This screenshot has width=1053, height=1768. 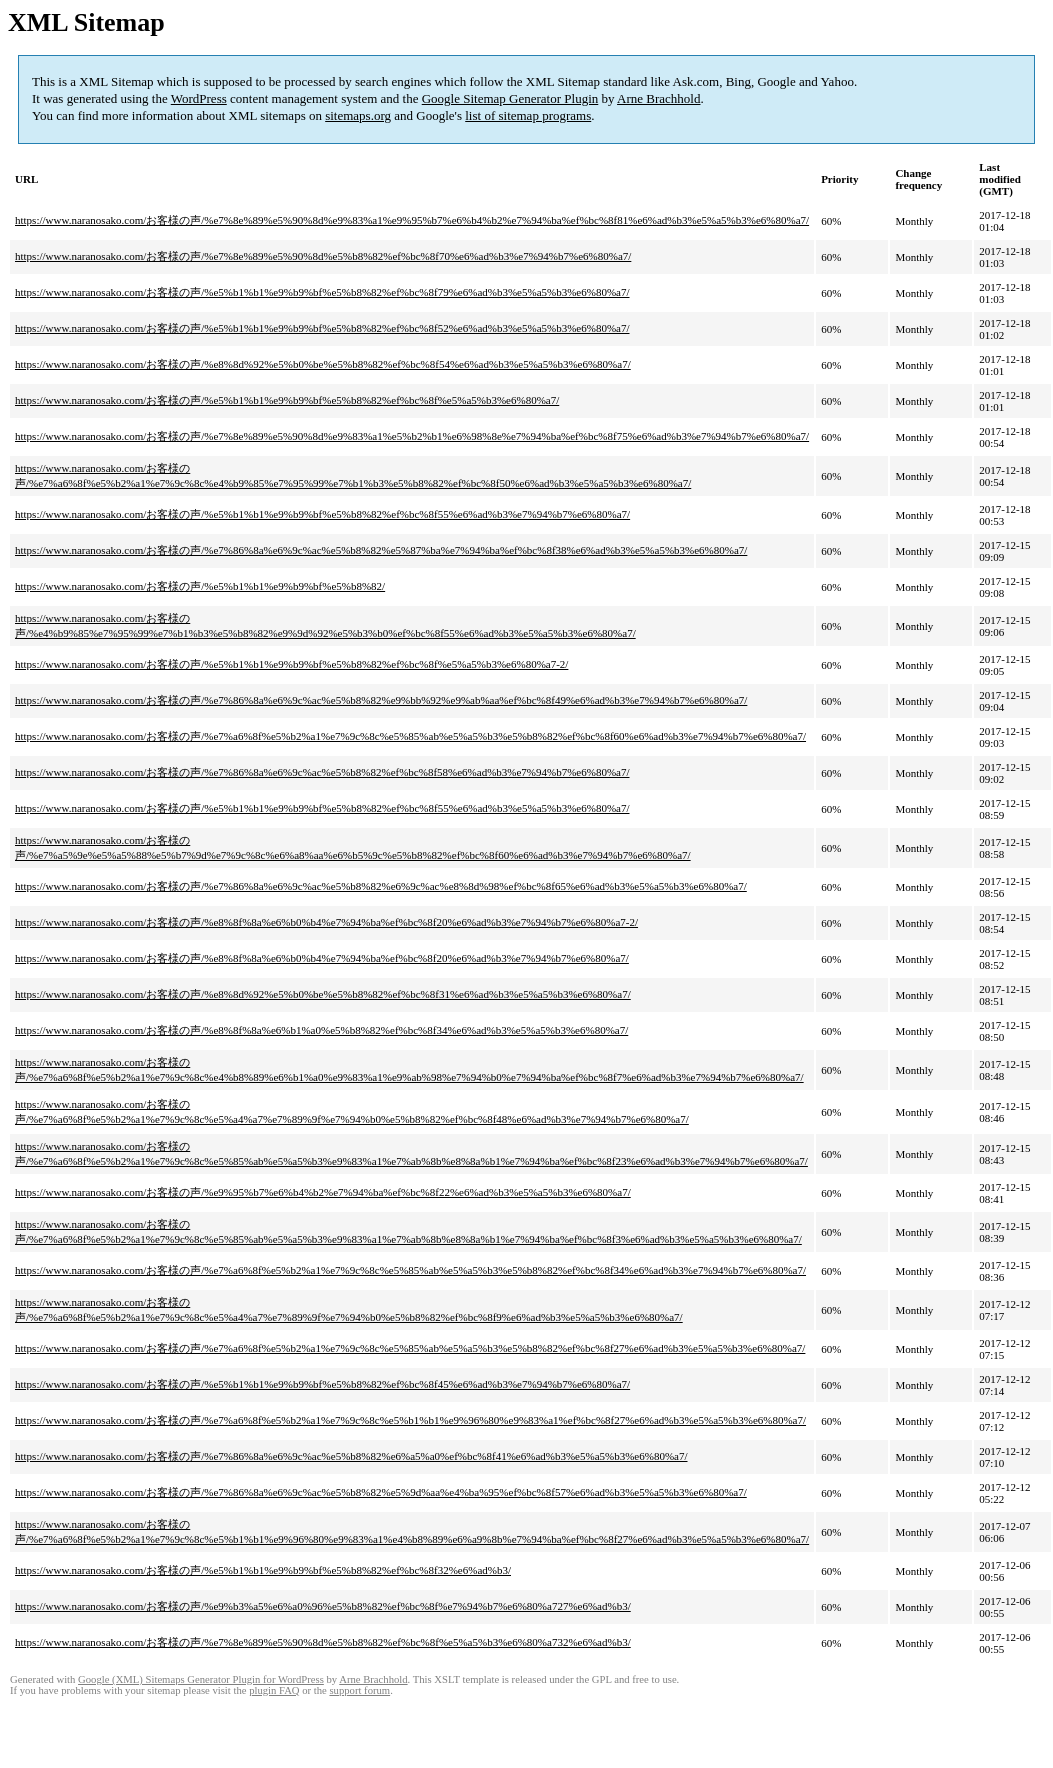 I want to click on https://www.naranosako.com/お客様の声/%e5%b1%b1%e9%b9%bf%e5%b8%82/, so click(x=200, y=586).